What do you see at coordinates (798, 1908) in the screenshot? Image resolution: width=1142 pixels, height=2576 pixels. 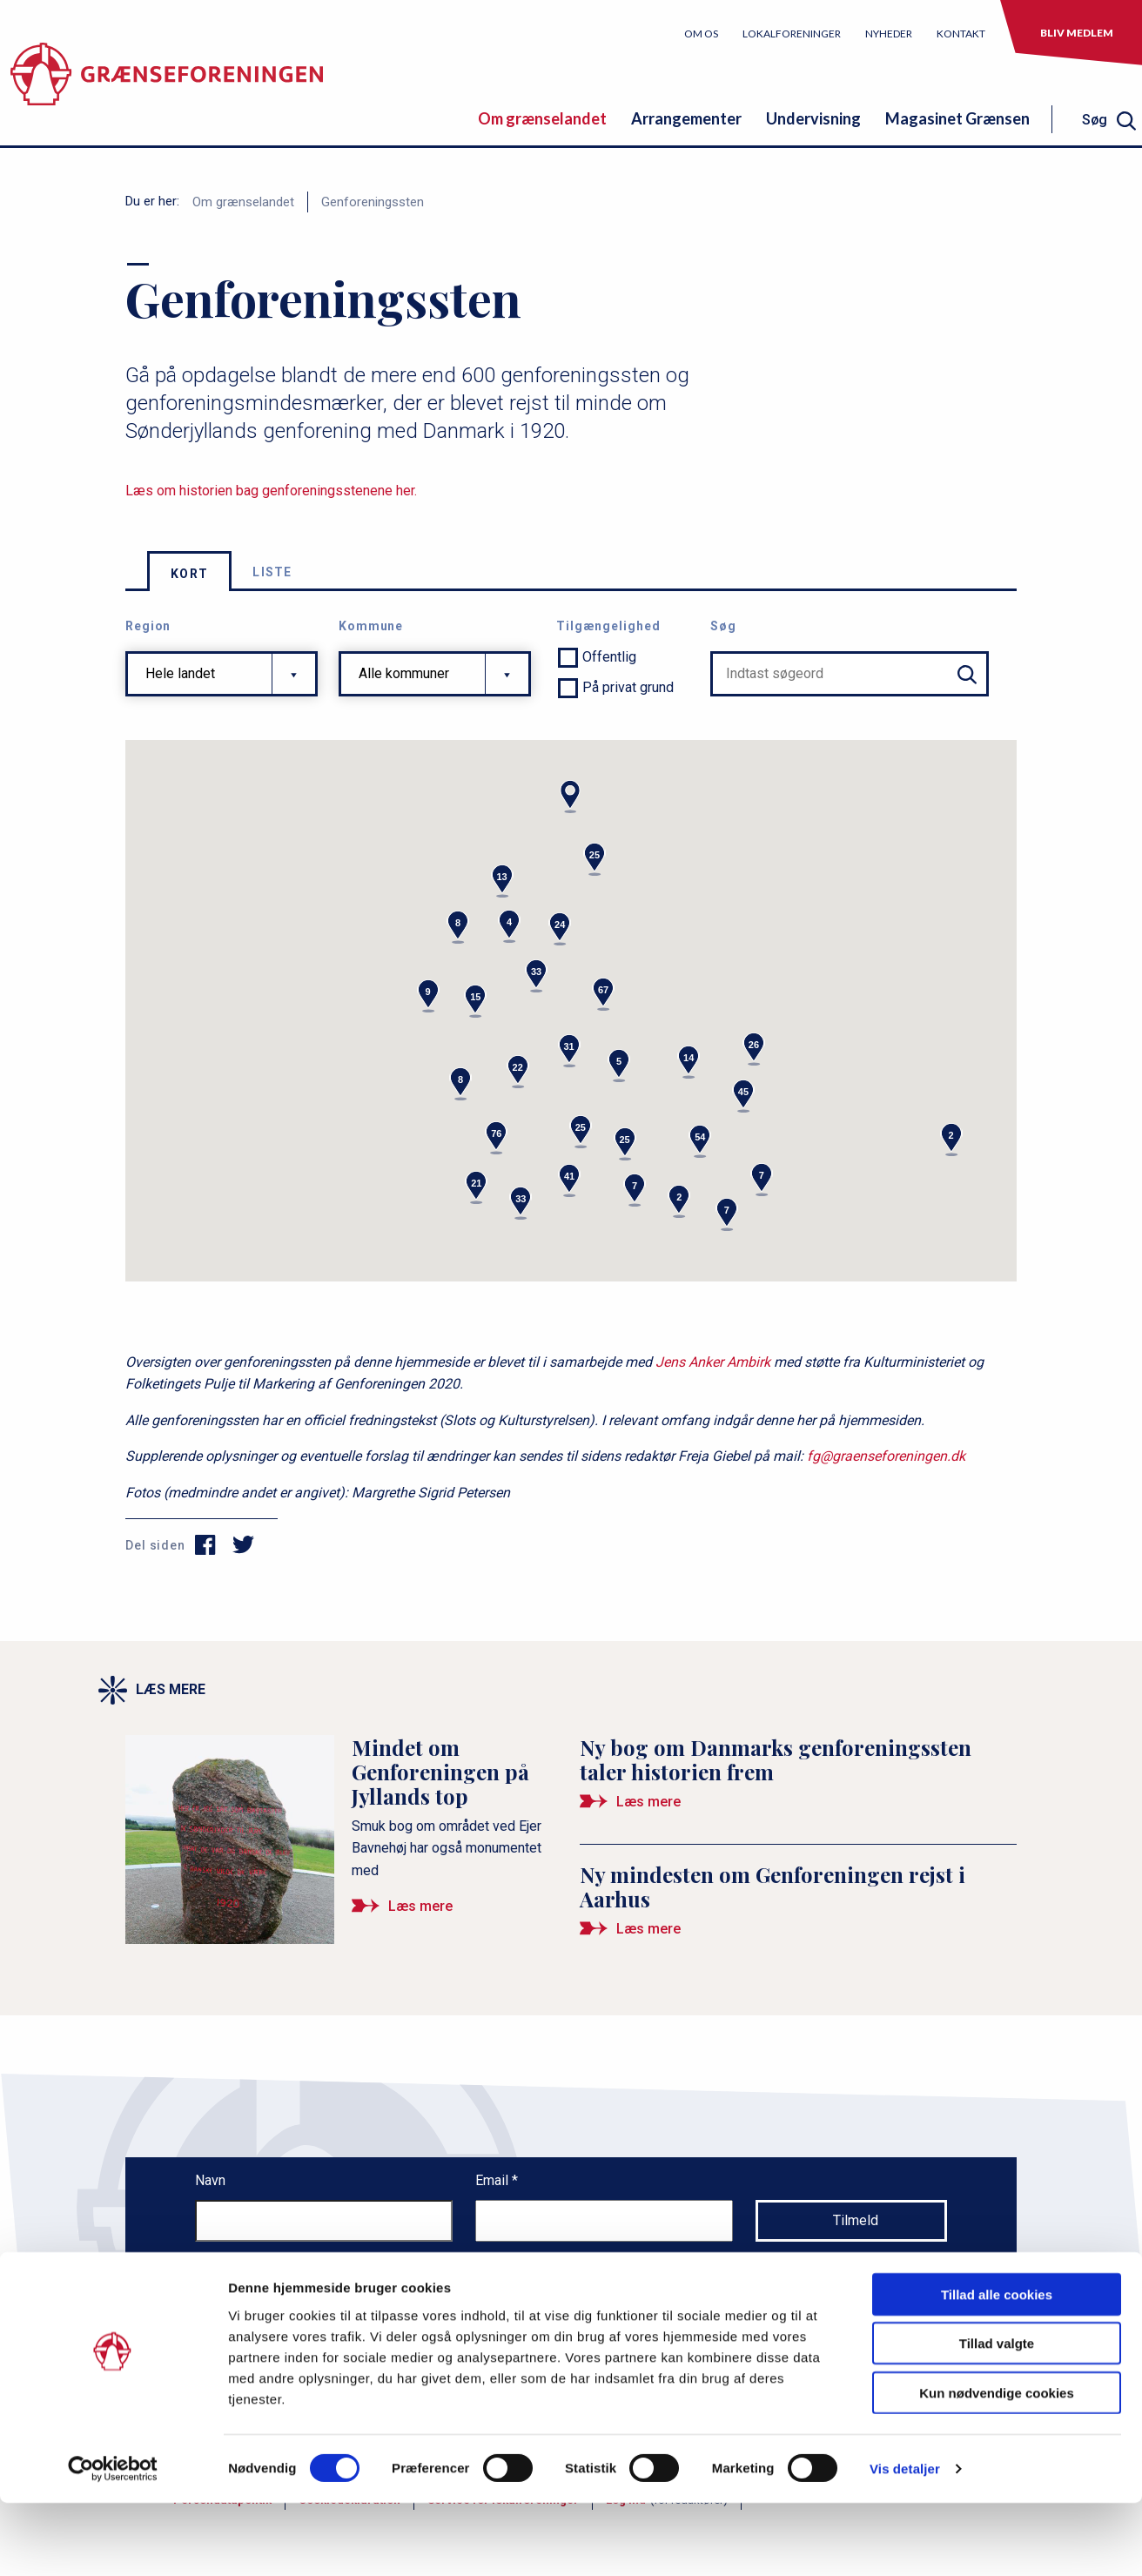 I see `[Ny mindesten om Genforeningen rejst i Aarhus]` at bounding box center [798, 1908].